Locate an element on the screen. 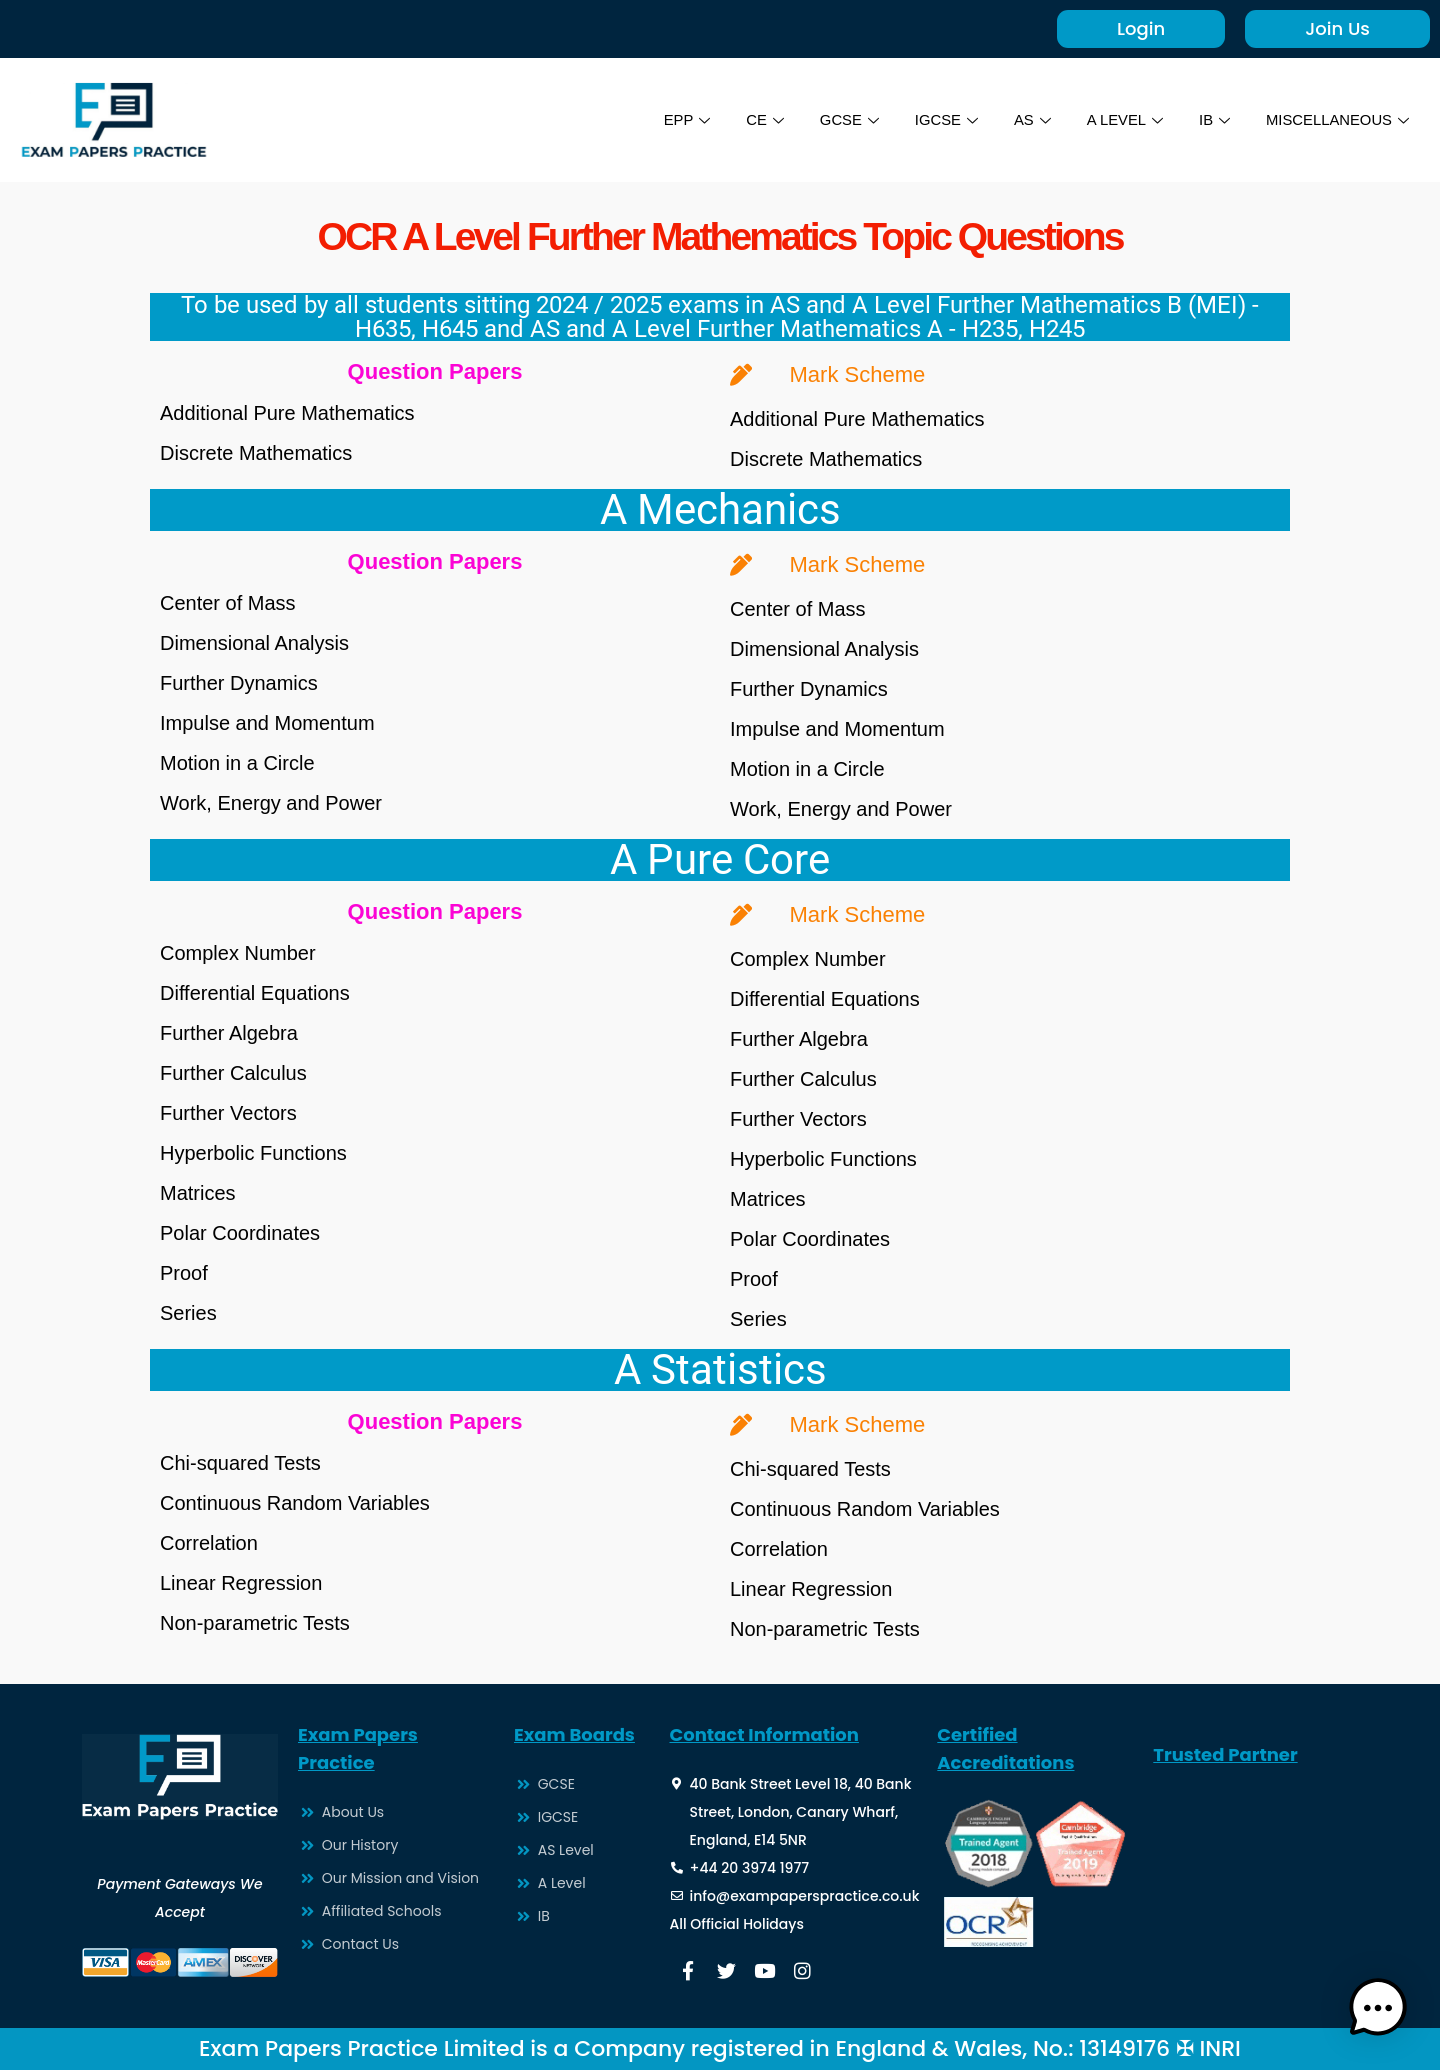 The width and height of the screenshot is (1440, 2070). CE is located at coordinates (761, 119).